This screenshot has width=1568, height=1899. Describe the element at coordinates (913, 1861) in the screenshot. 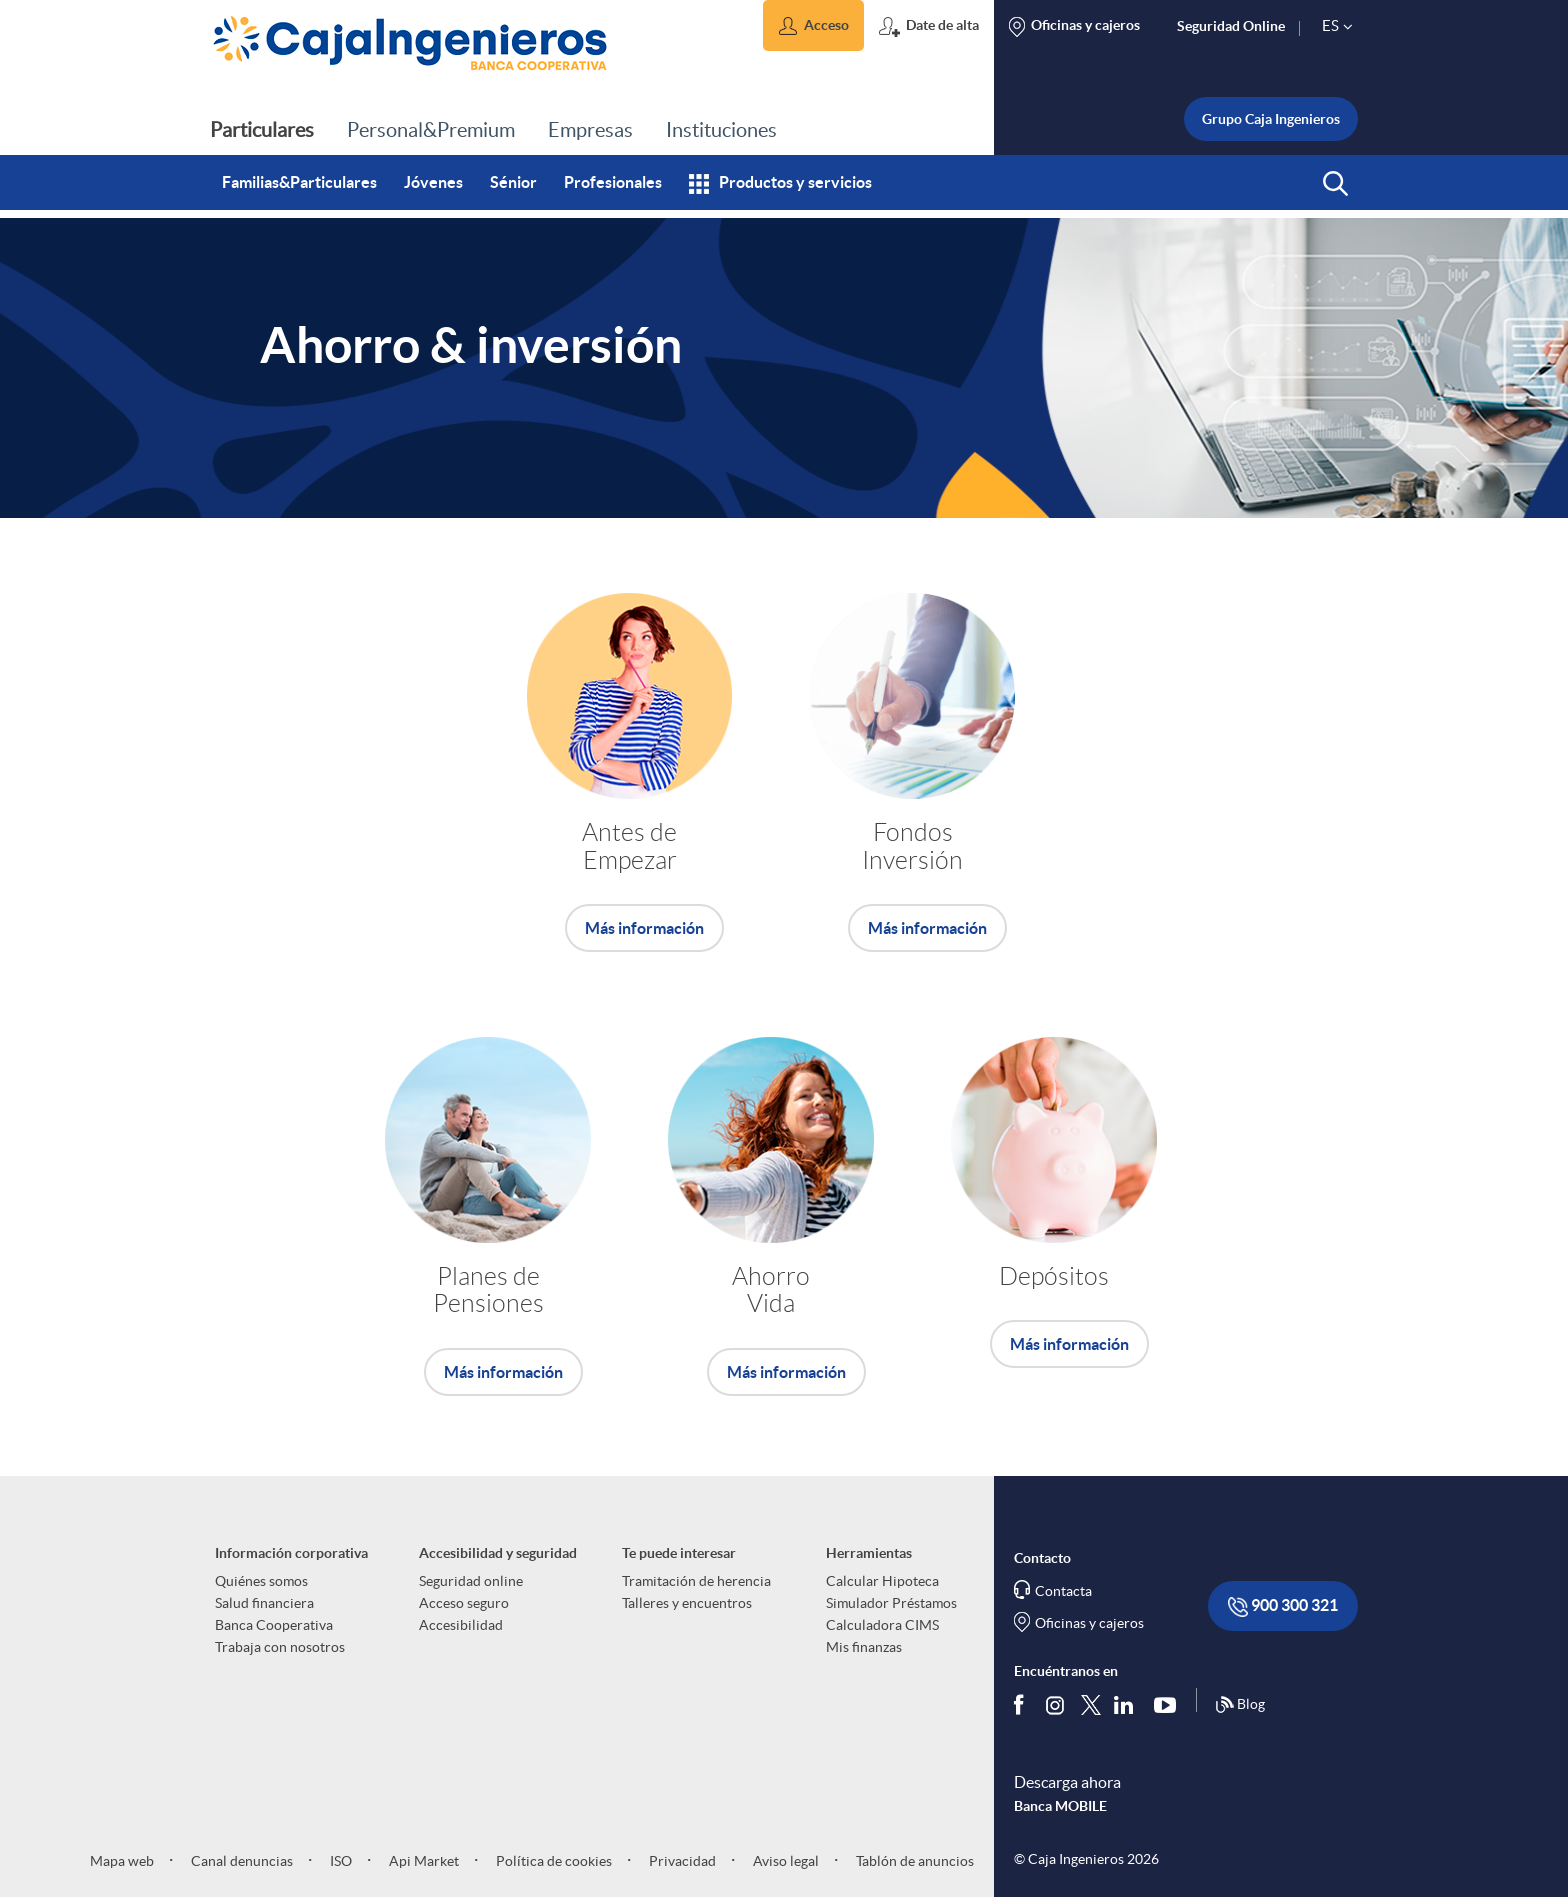

I see `Tablón de anuncios` at that location.